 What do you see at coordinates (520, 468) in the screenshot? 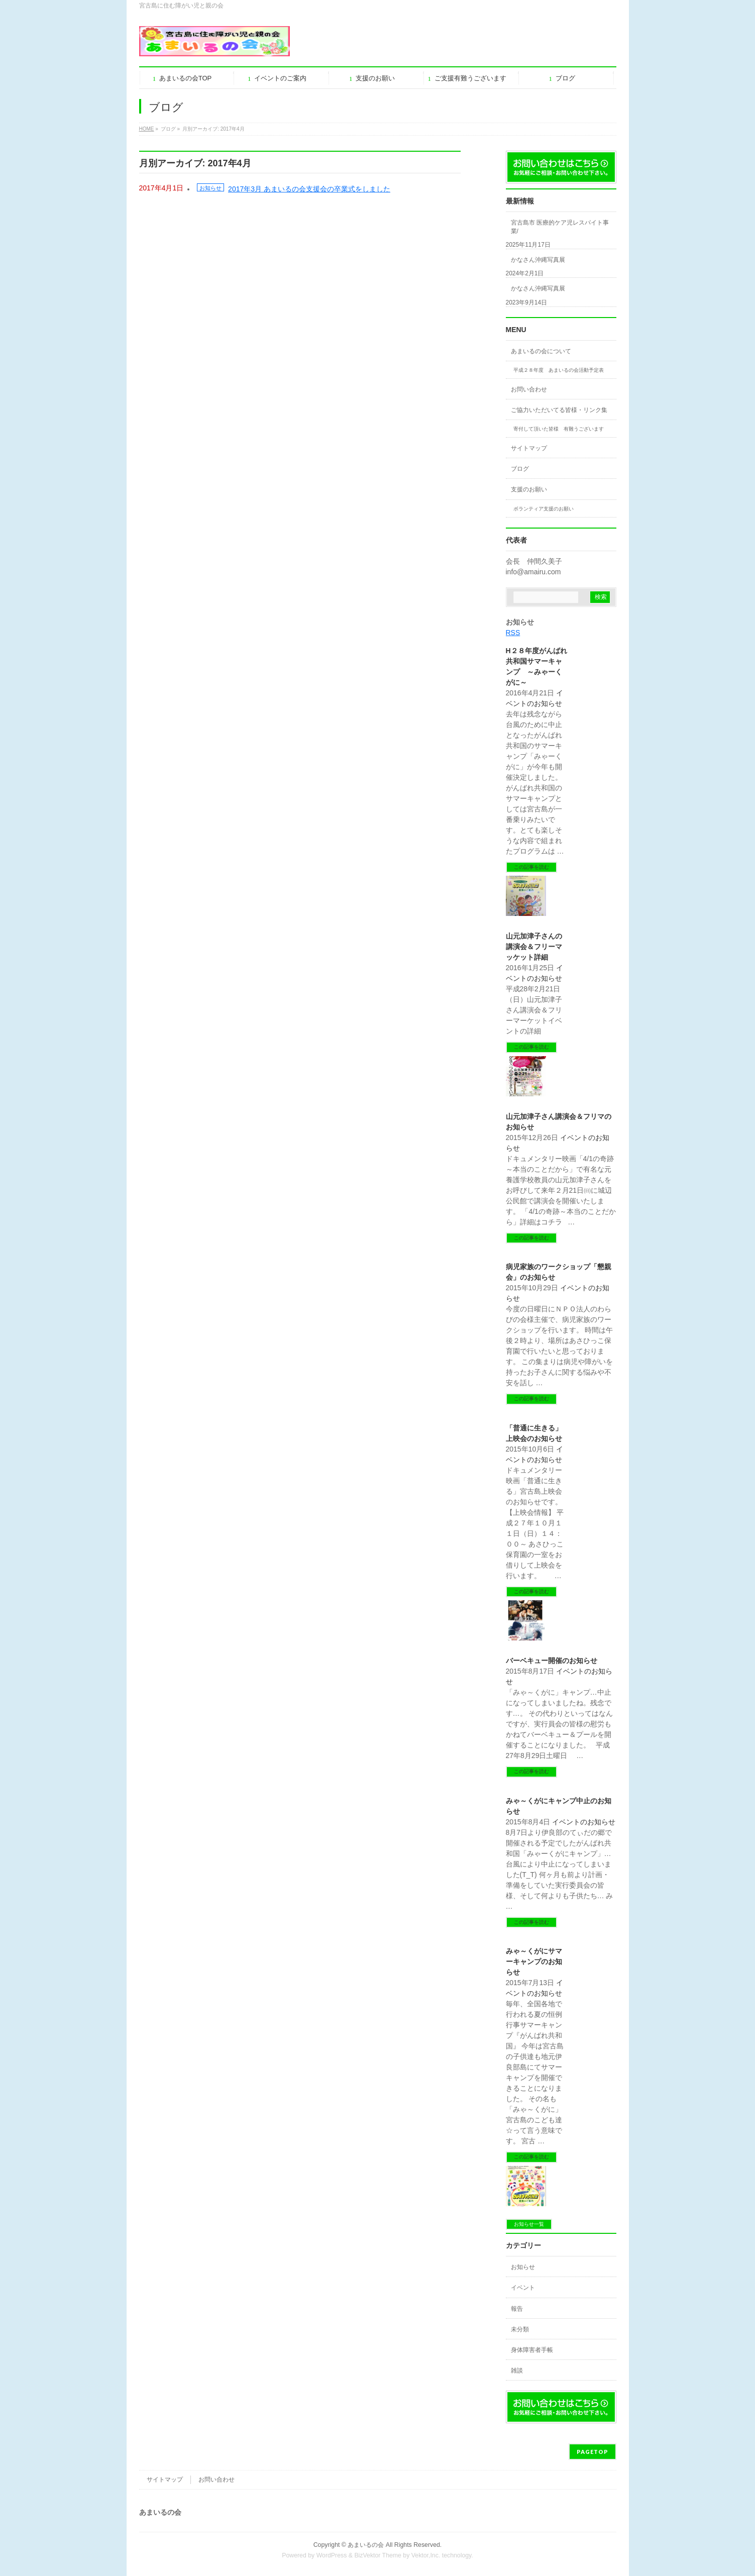
I see `ブログ` at bounding box center [520, 468].